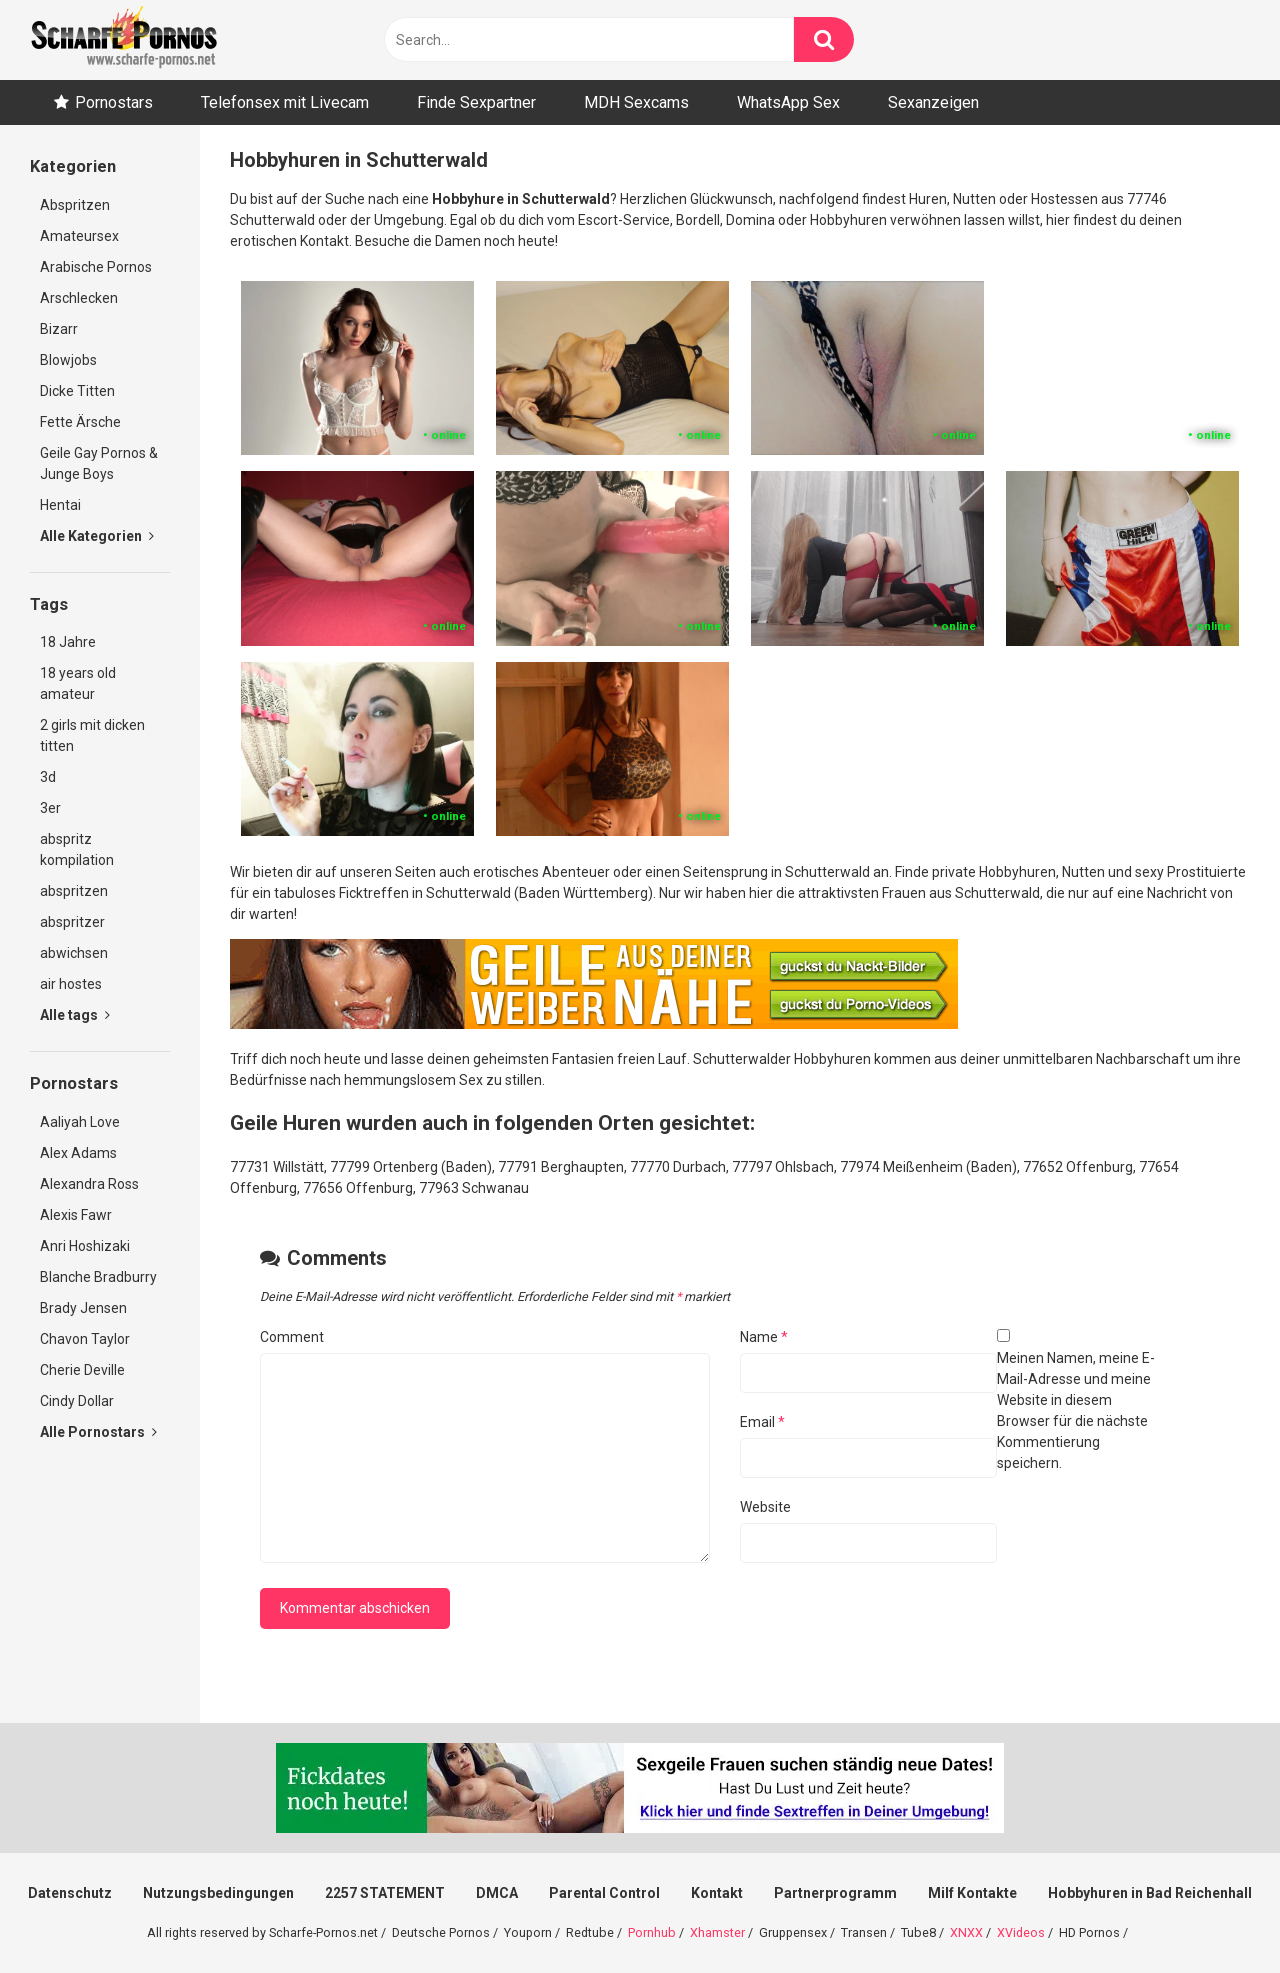 The height and width of the screenshot is (1973, 1280). I want to click on Dicke Titten, so click(77, 391).